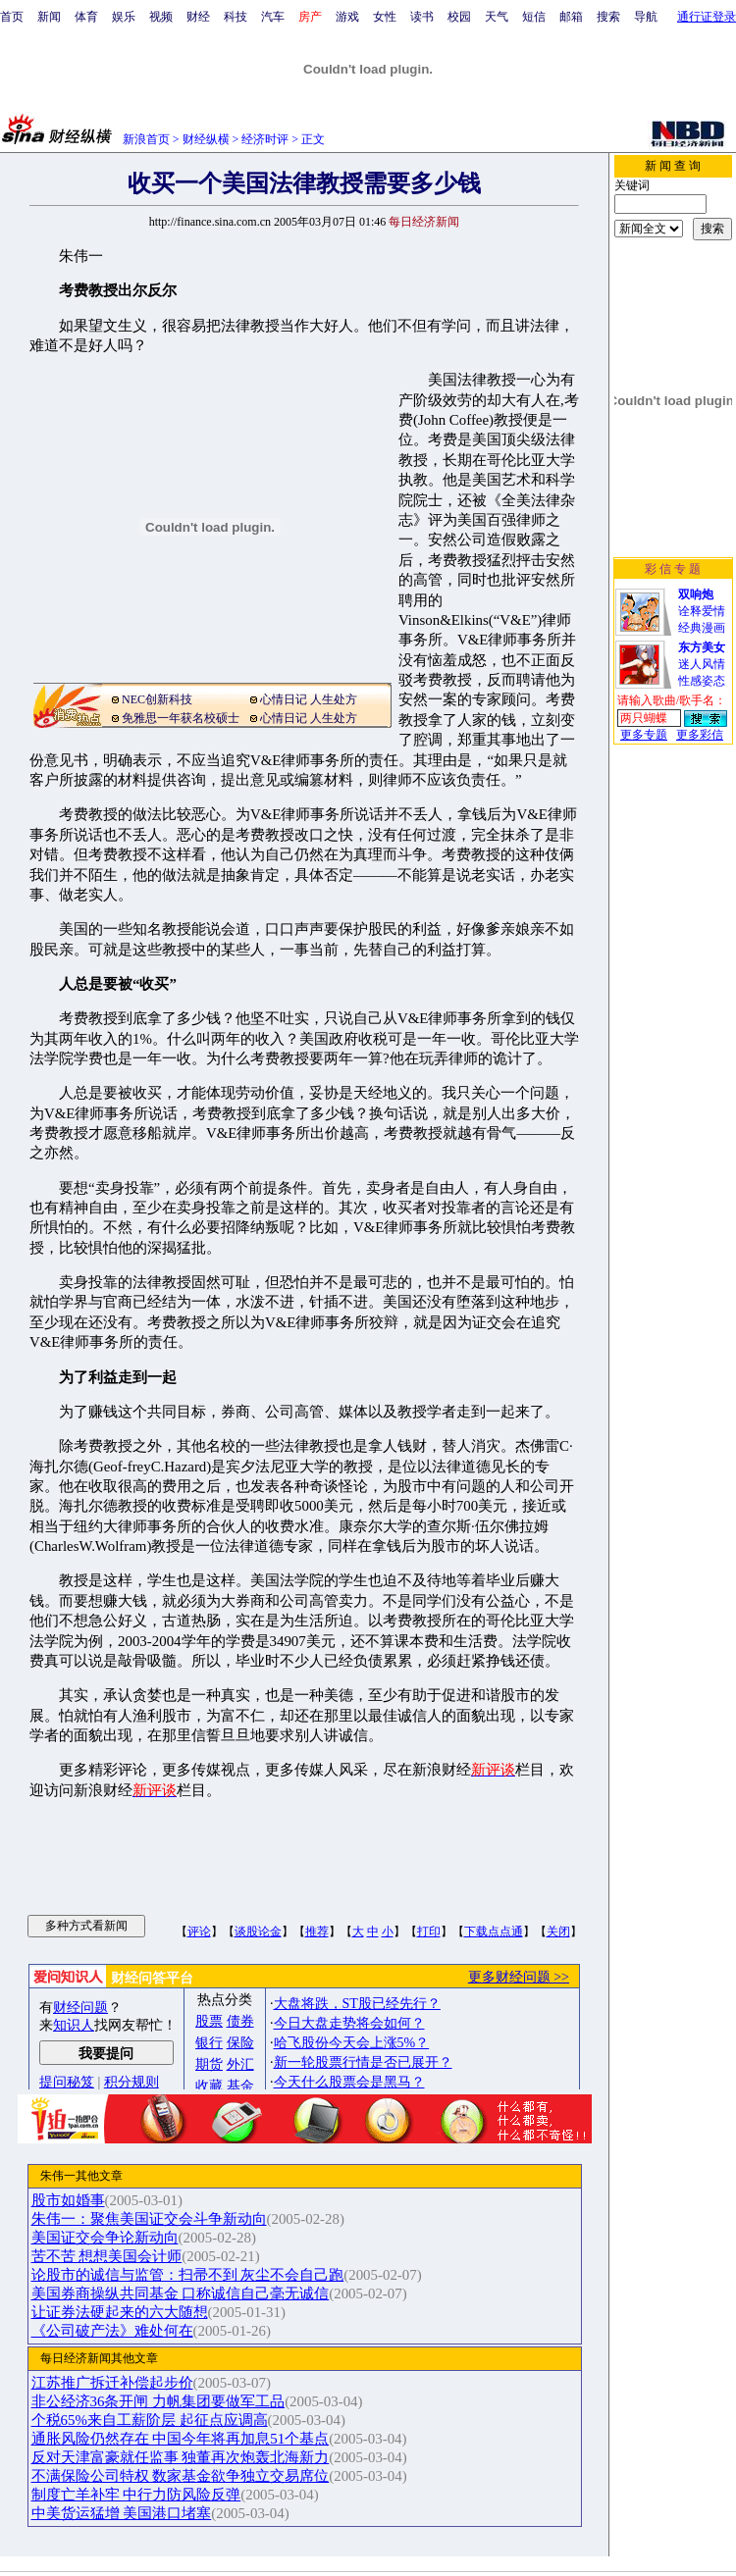  I want to click on NEC创新科技, so click(157, 699).